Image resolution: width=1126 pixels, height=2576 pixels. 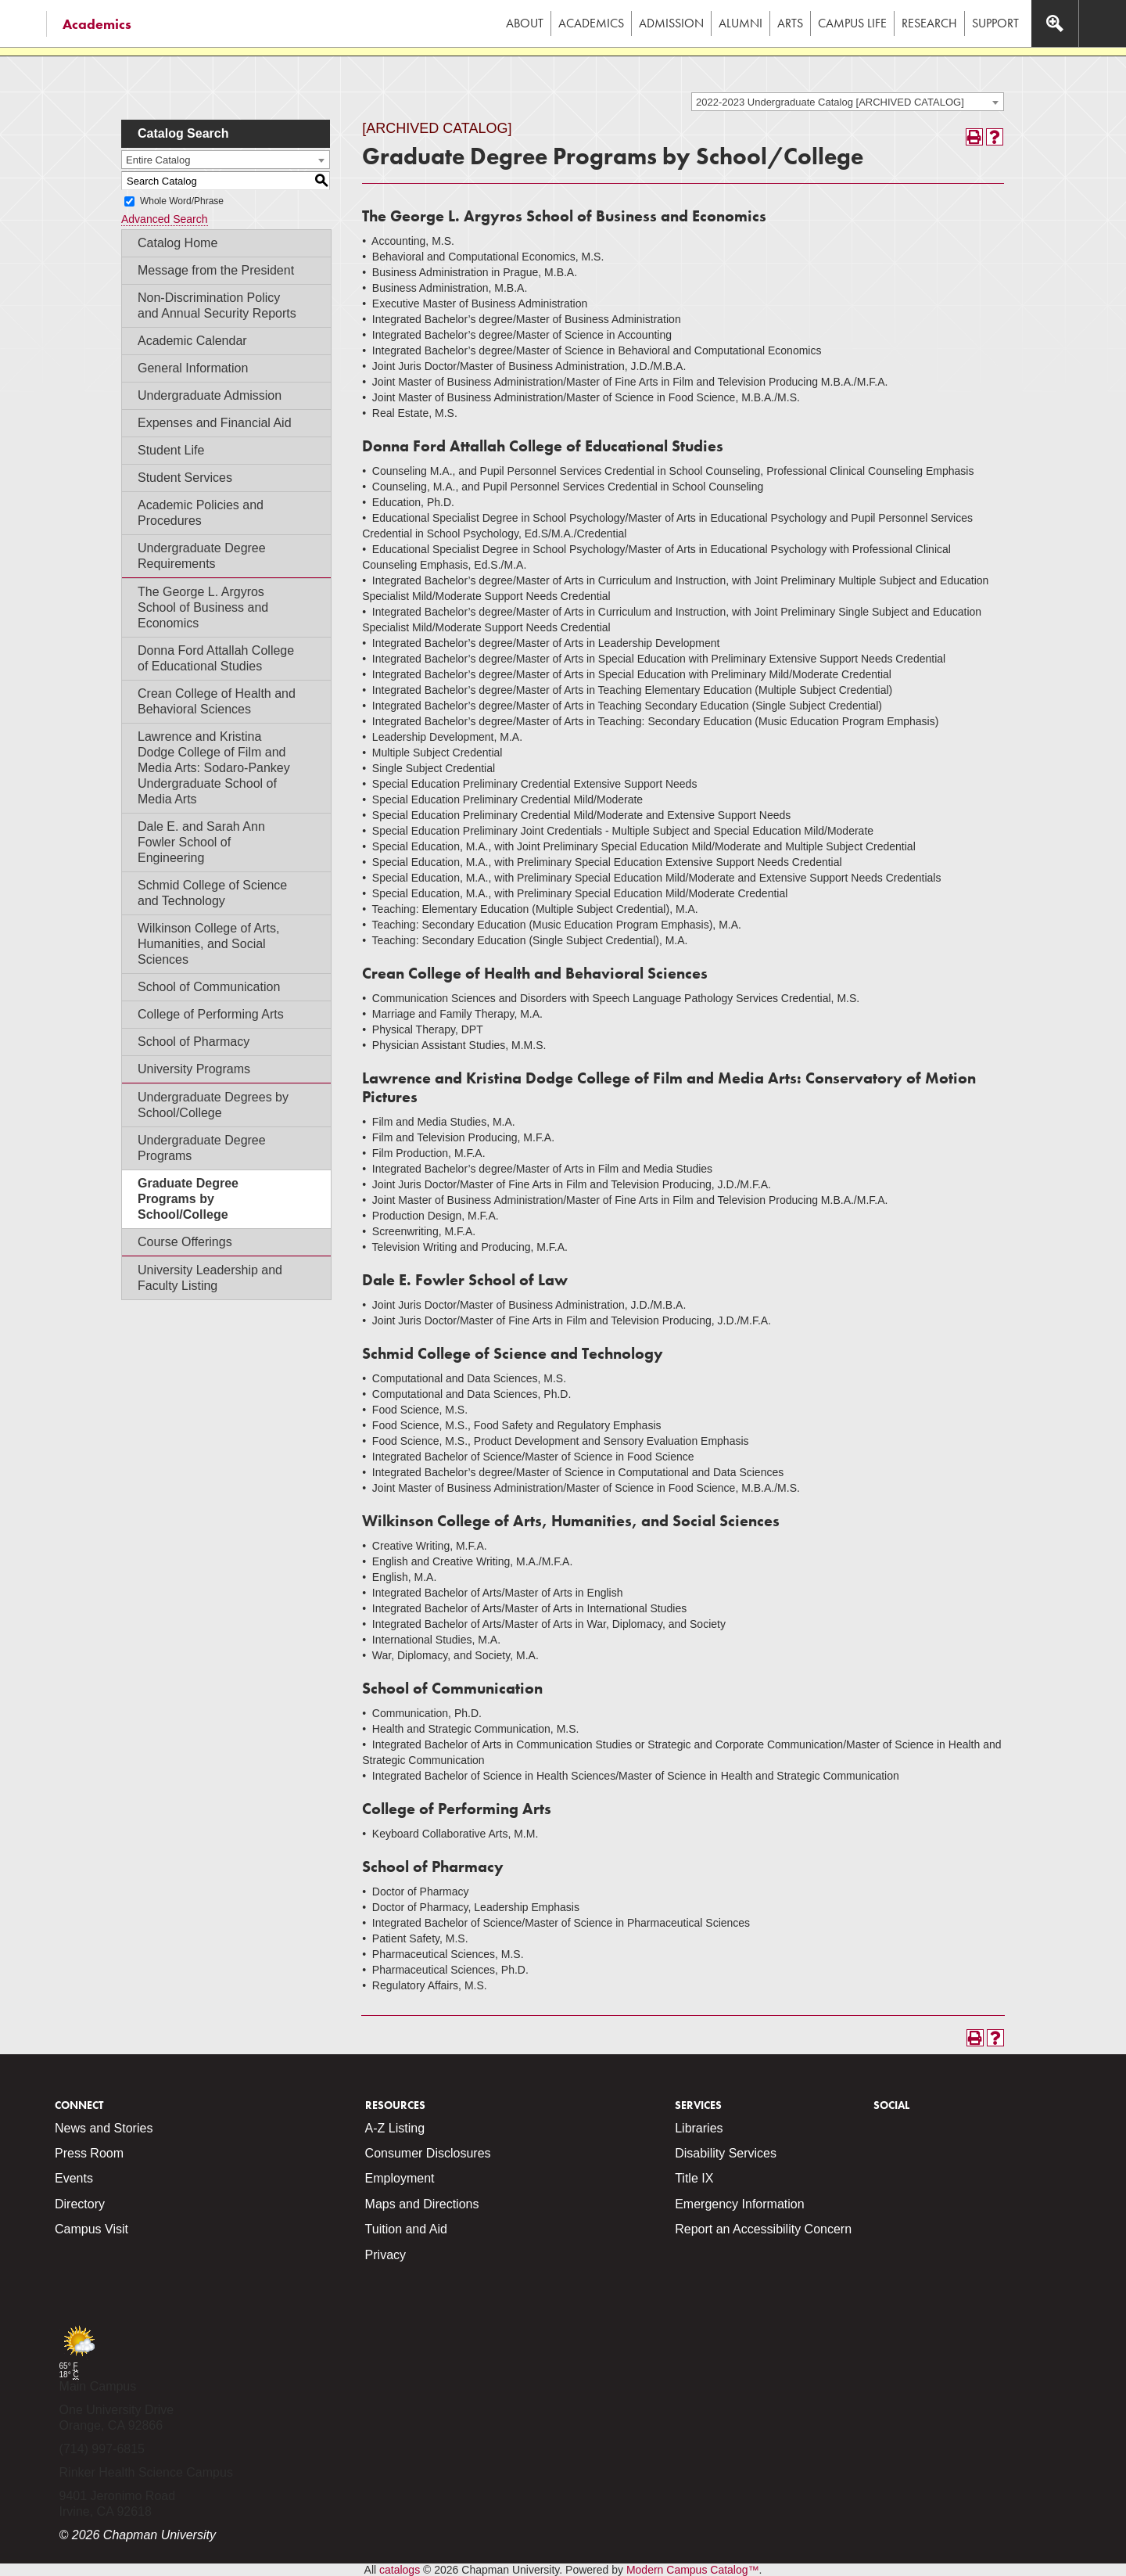 What do you see at coordinates (89, 2153) in the screenshot?
I see `Press Room` at bounding box center [89, 2153].